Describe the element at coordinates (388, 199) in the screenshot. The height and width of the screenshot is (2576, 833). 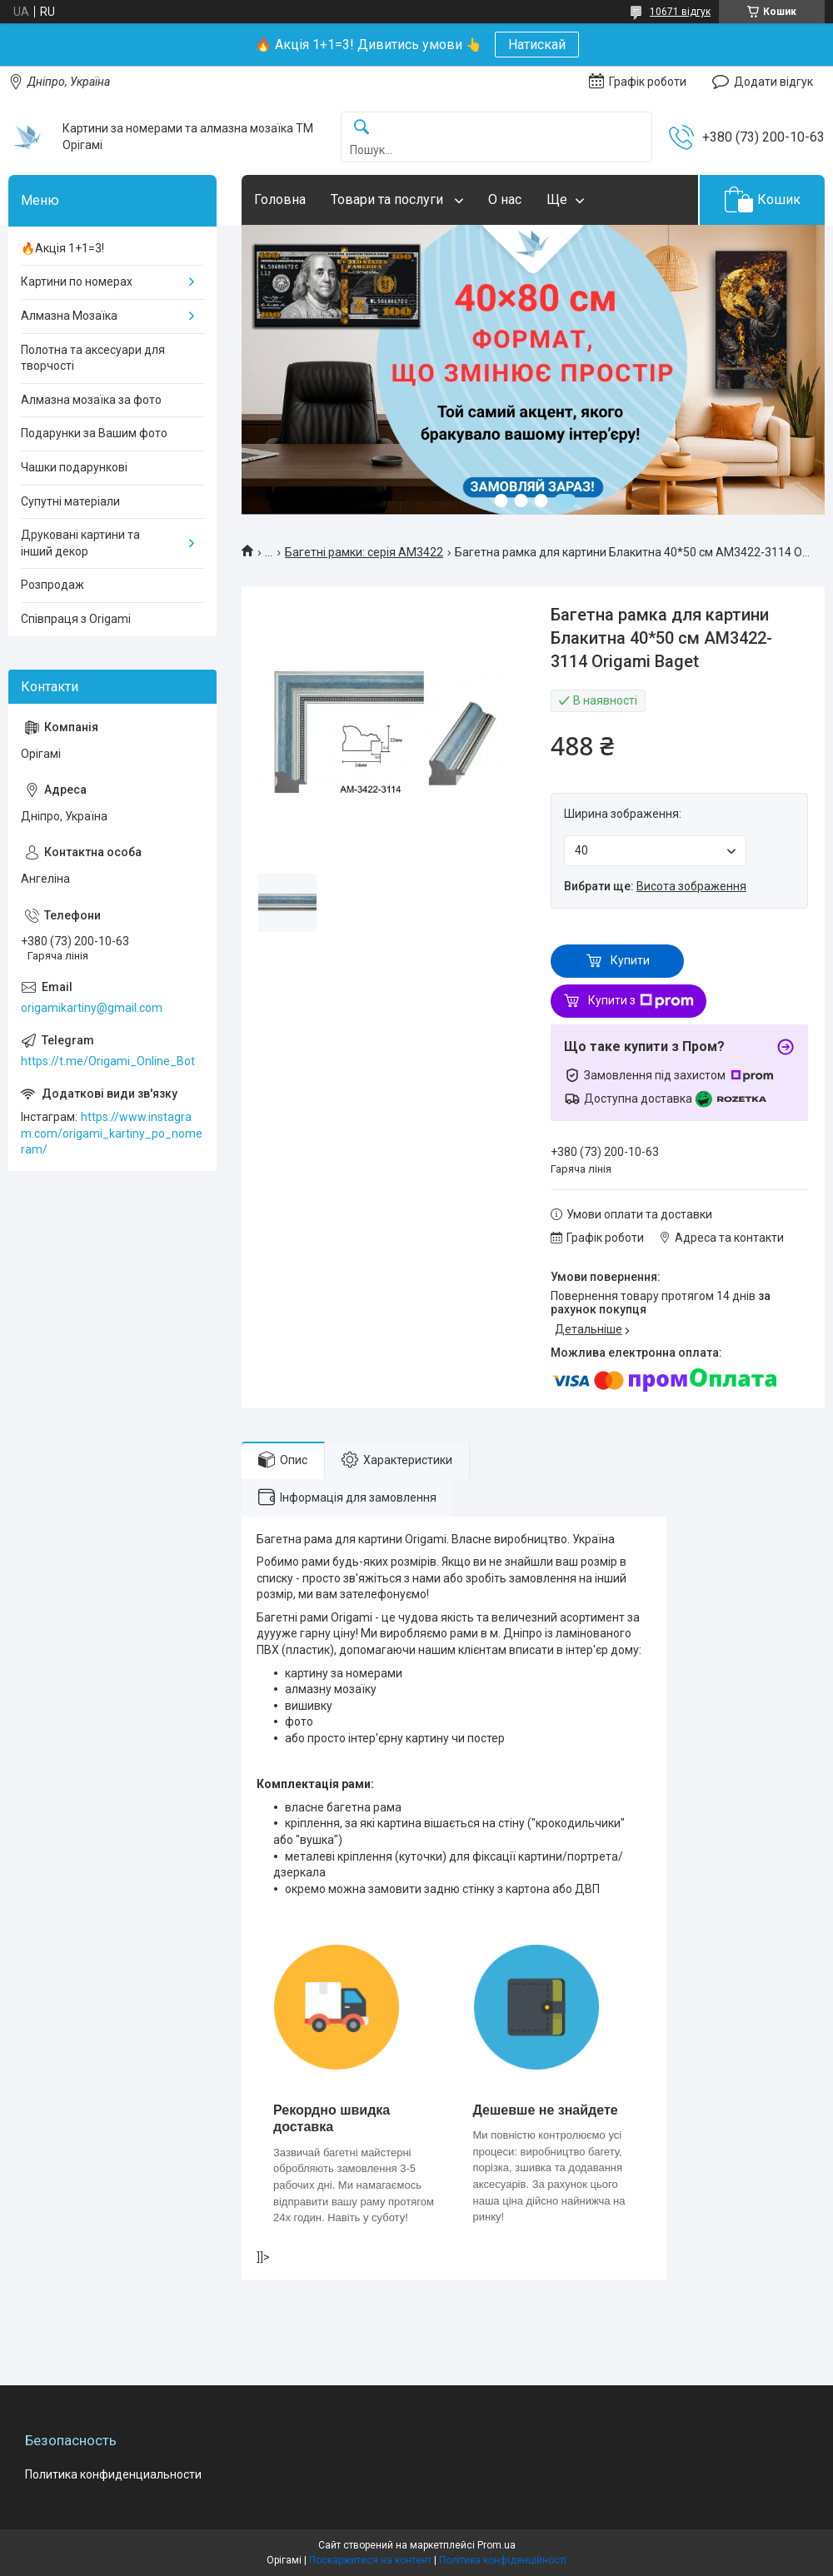
I see `Товари та послуги` at that location.